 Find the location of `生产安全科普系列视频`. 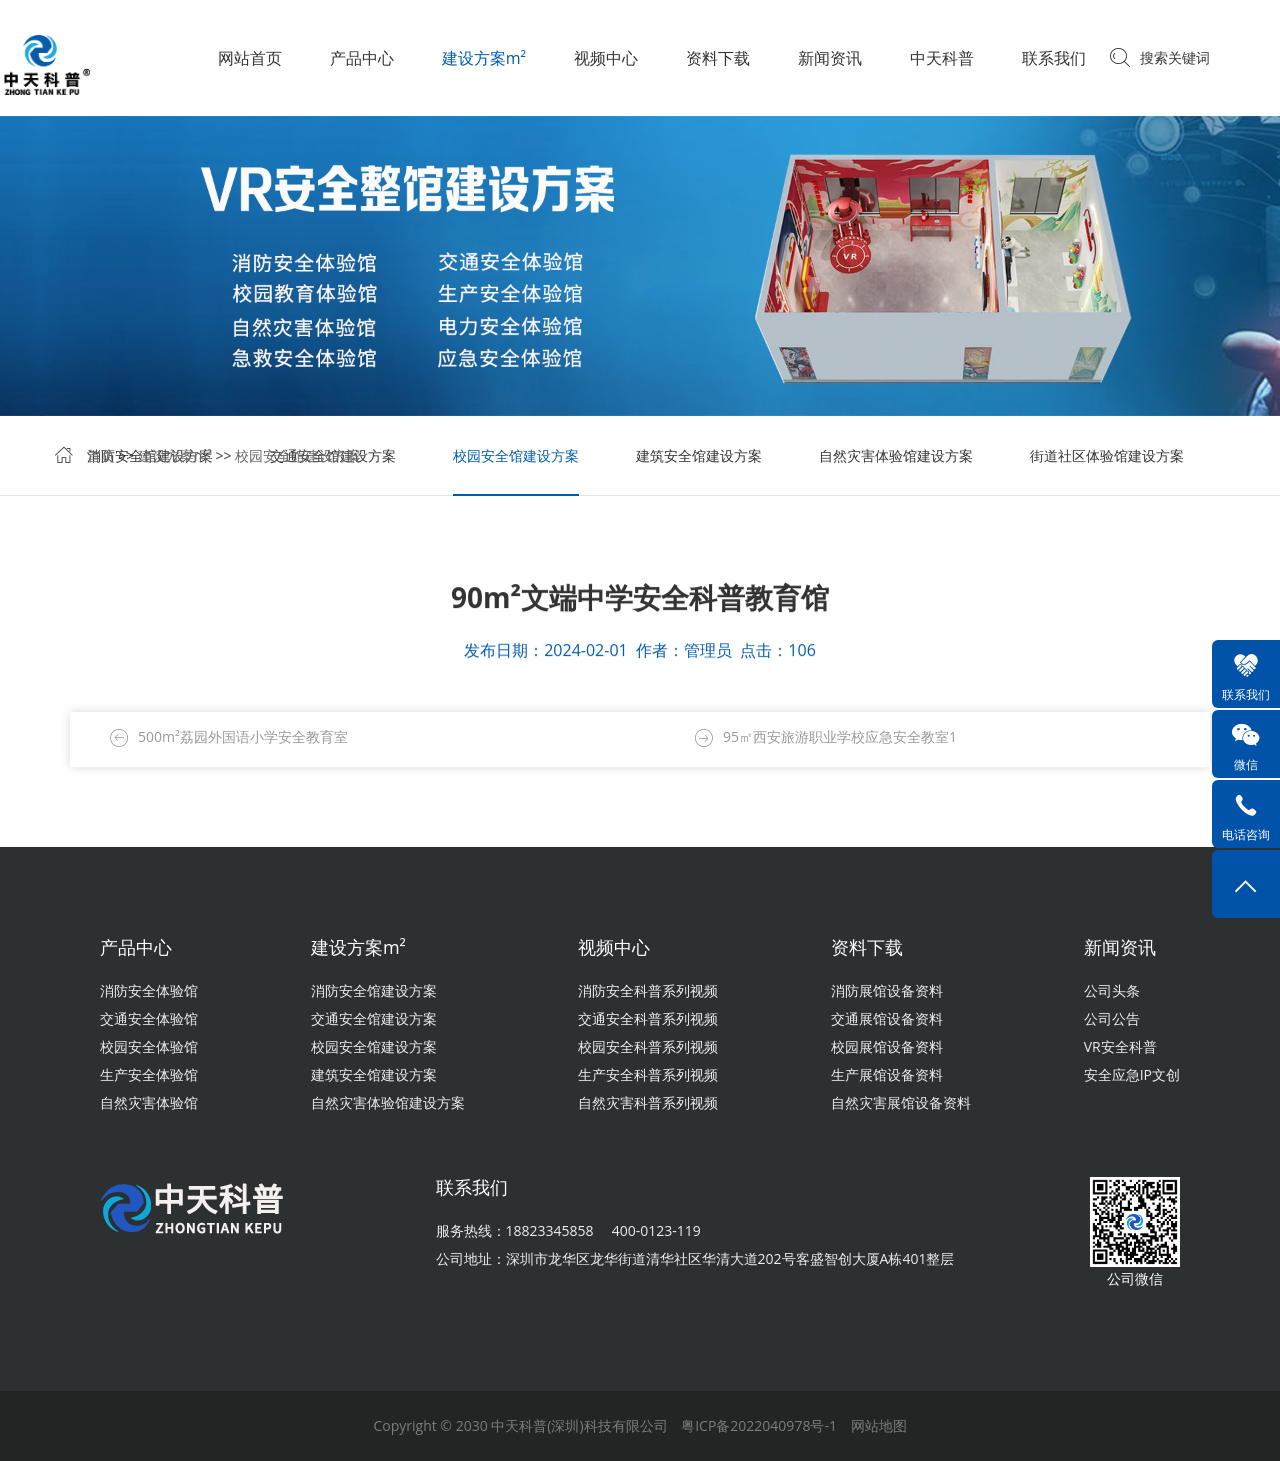

生产安全科普系列视频 is located at coordinates (648, 1074).